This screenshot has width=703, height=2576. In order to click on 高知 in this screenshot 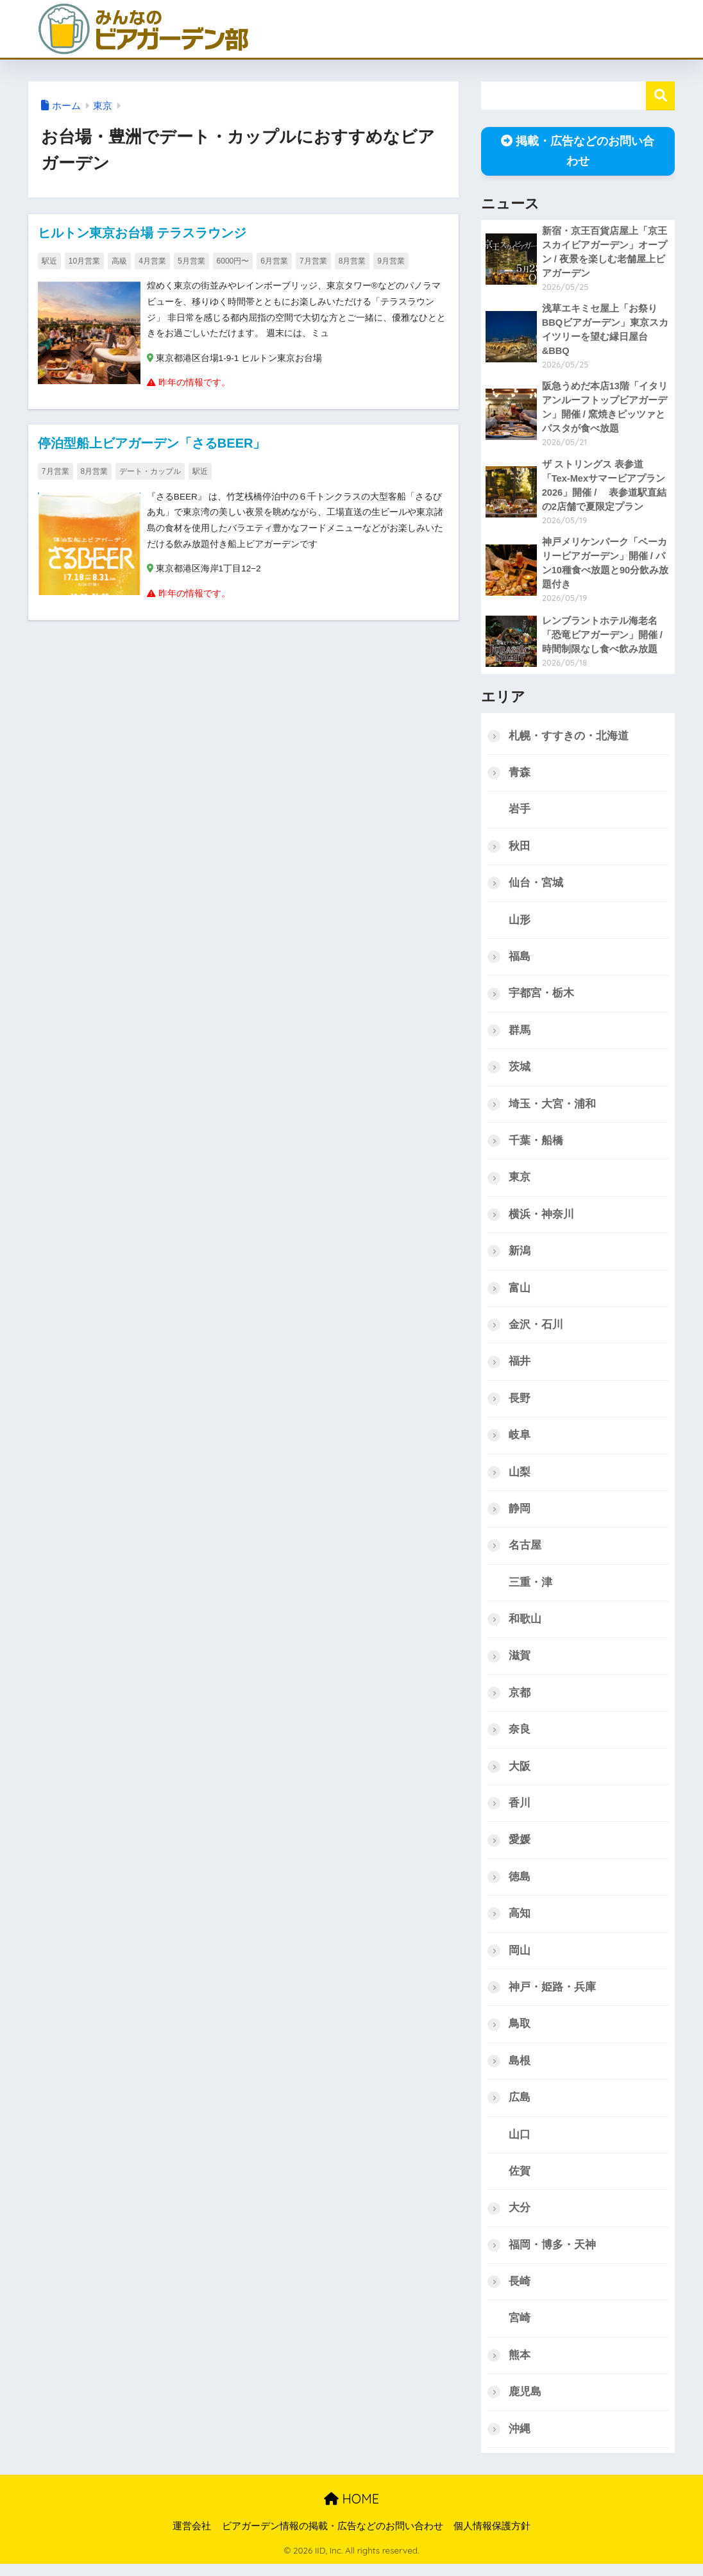, I will do `click(519, 1923)`.